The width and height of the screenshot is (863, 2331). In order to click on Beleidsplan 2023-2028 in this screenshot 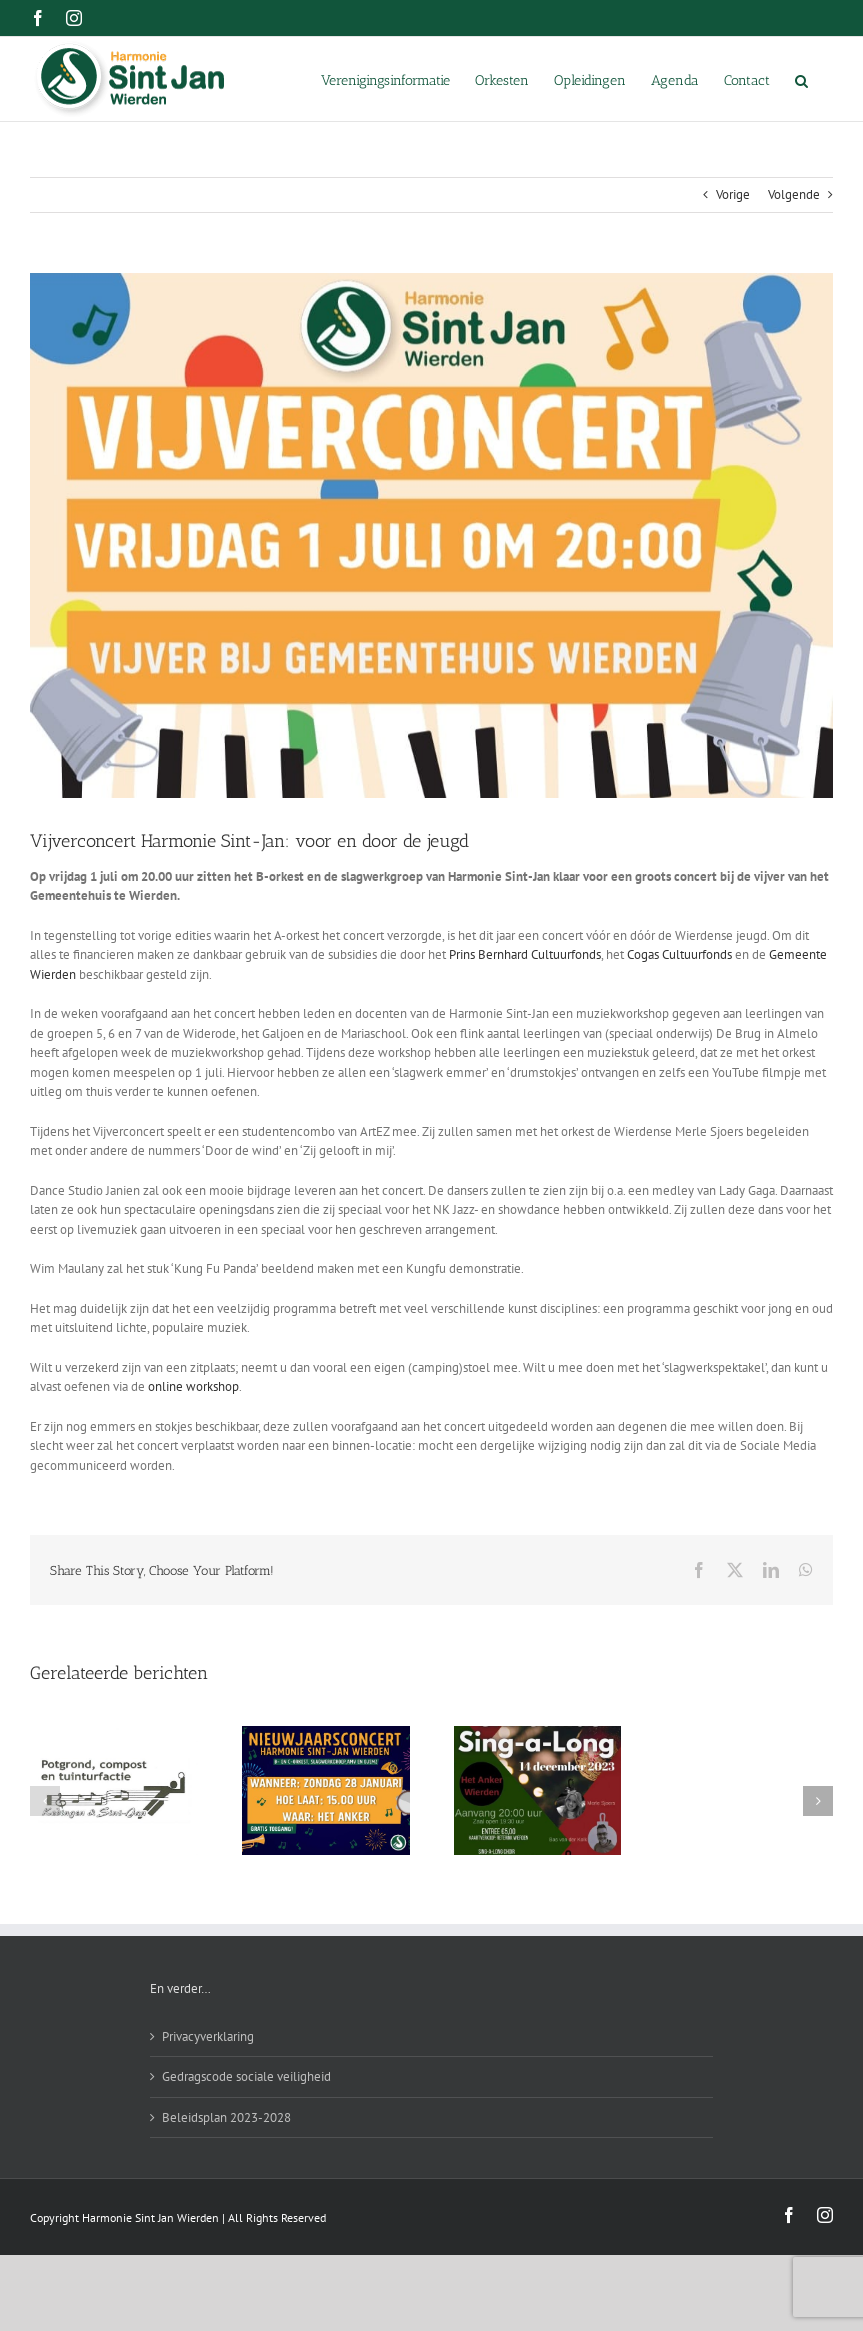, I will do `click(226, 2117)`.